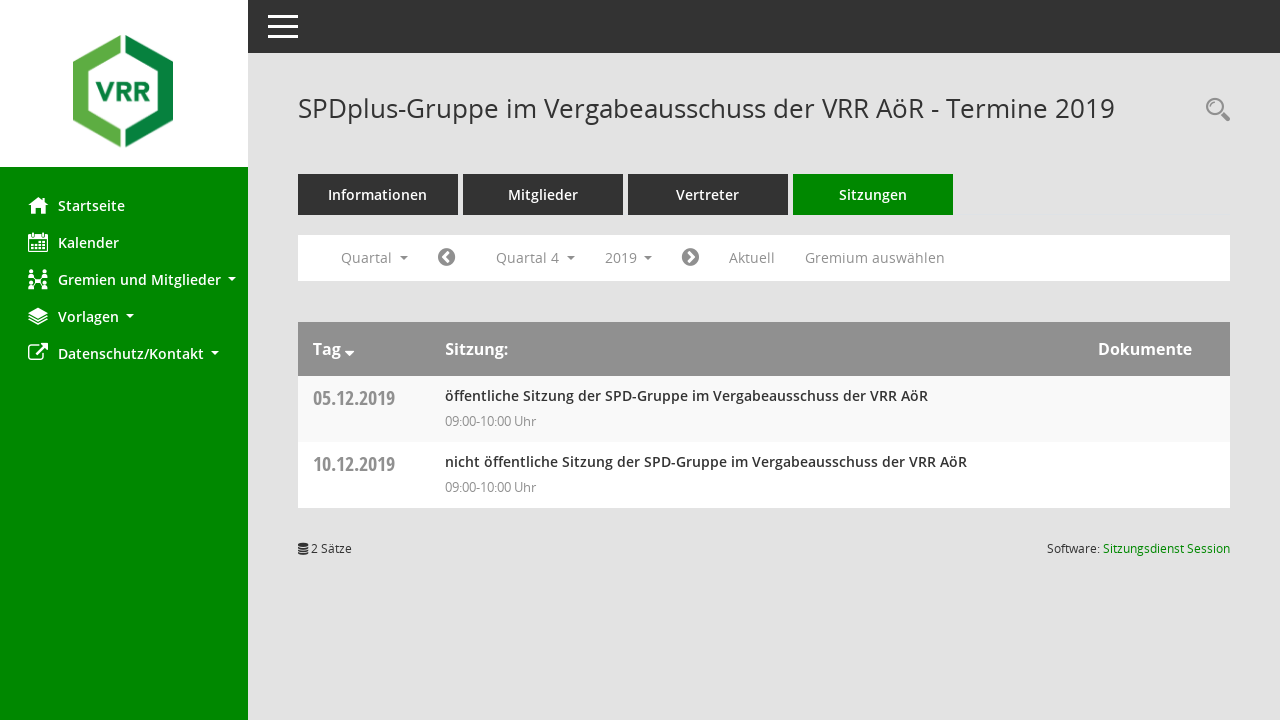  I want to click on 05.12.2019, so click(356, 397).